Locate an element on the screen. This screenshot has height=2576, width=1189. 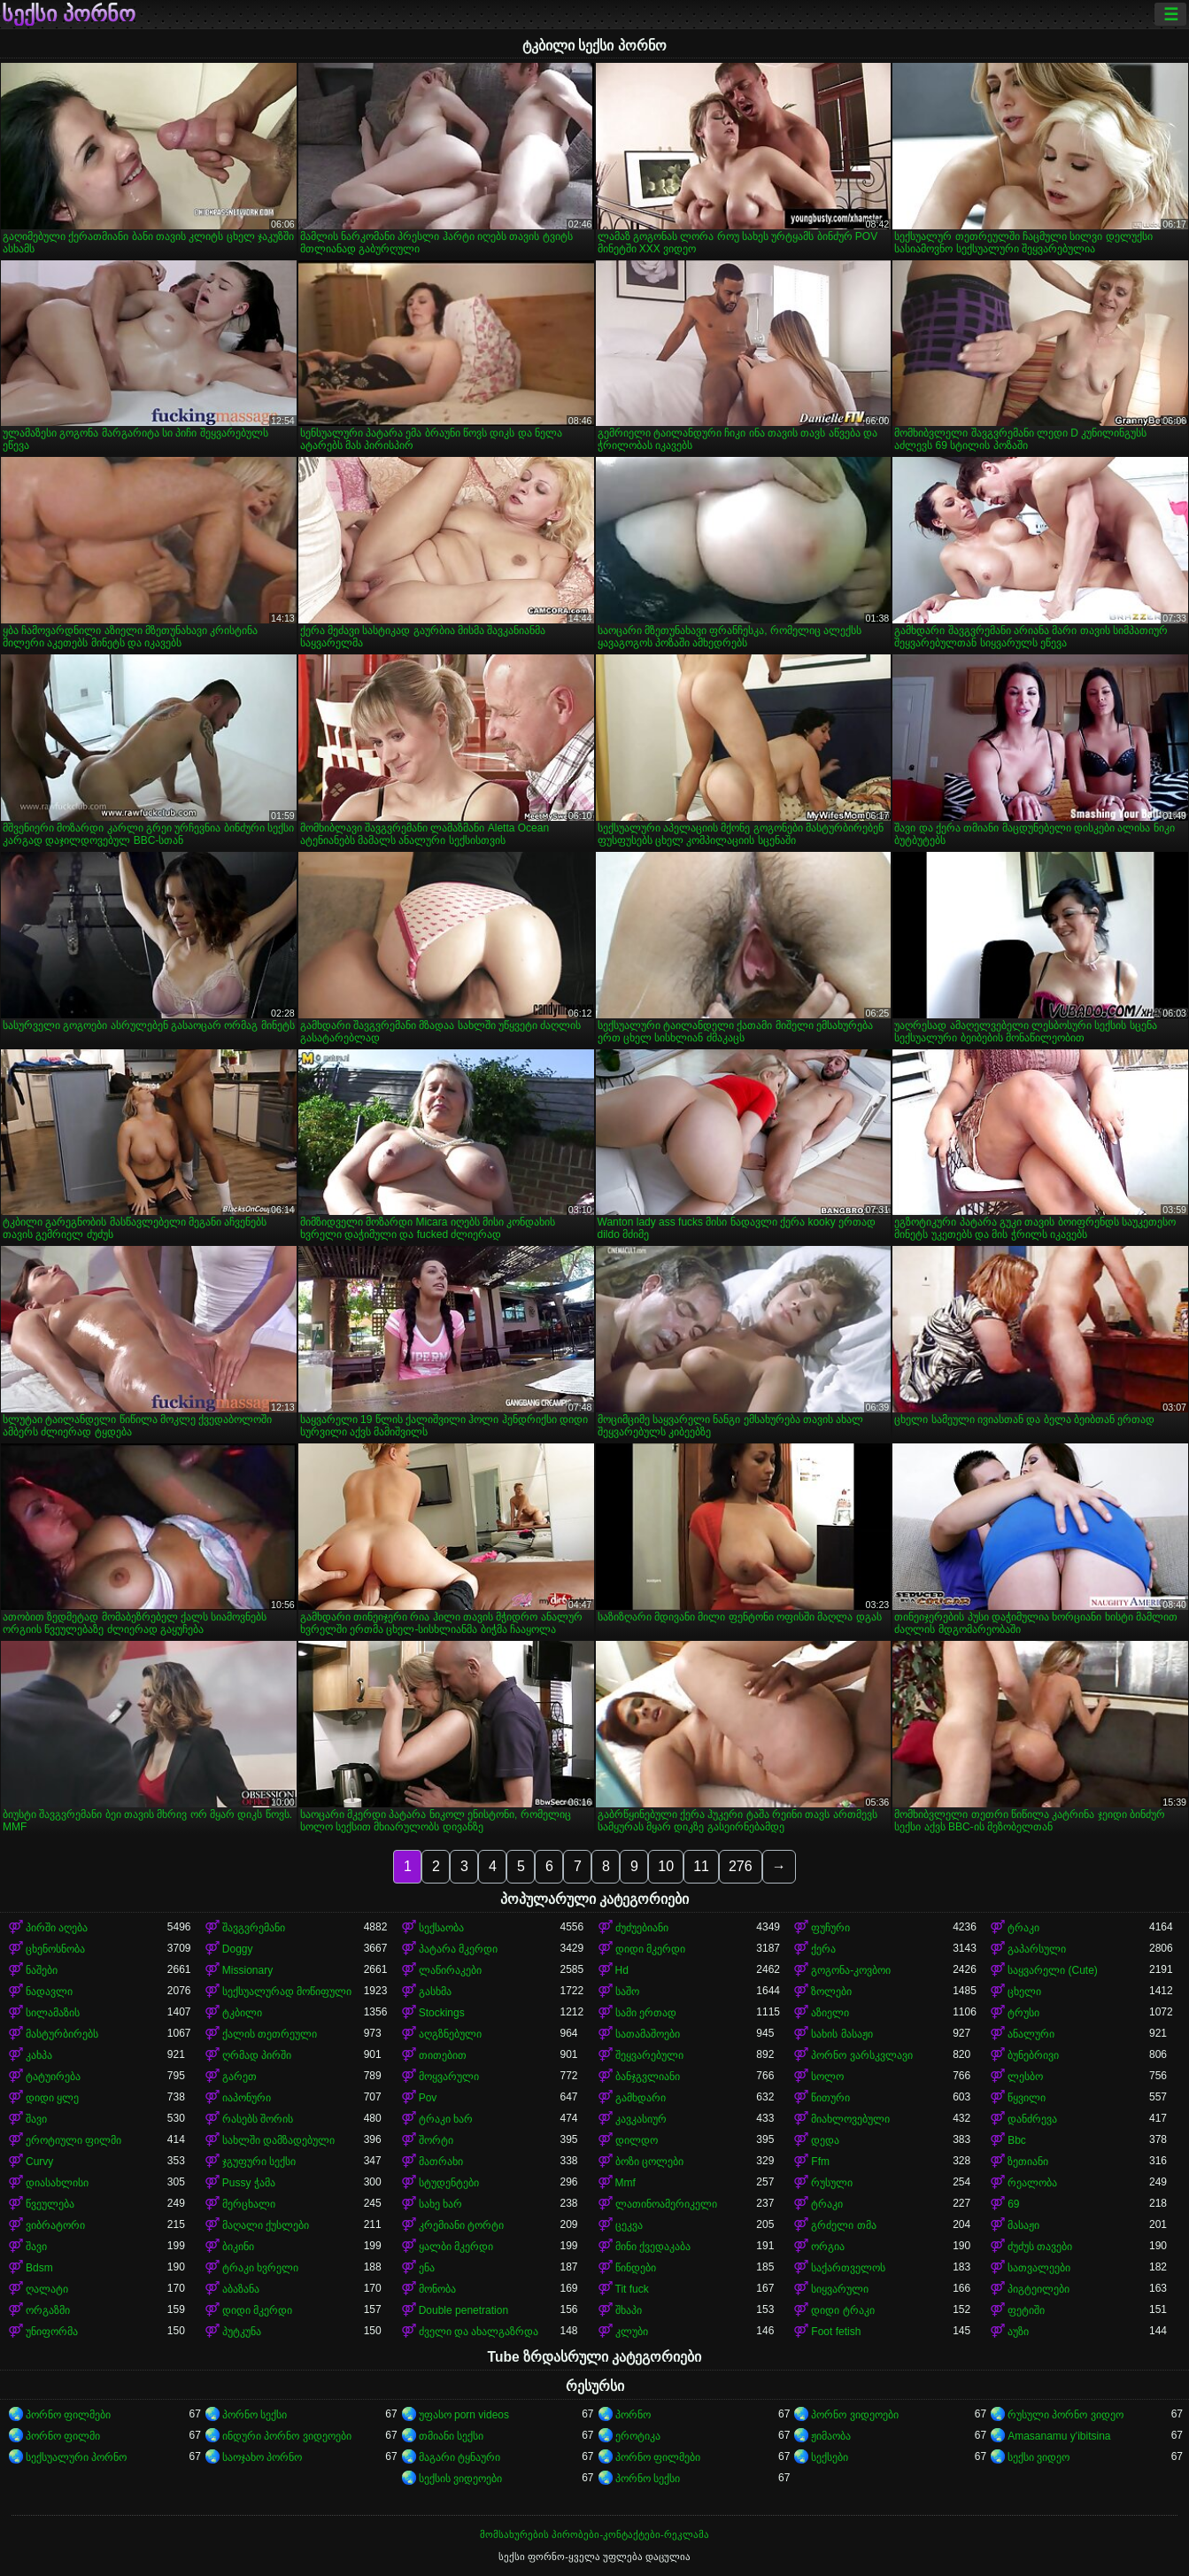
დიდი ყლე is located at coordinates (52, 2098).